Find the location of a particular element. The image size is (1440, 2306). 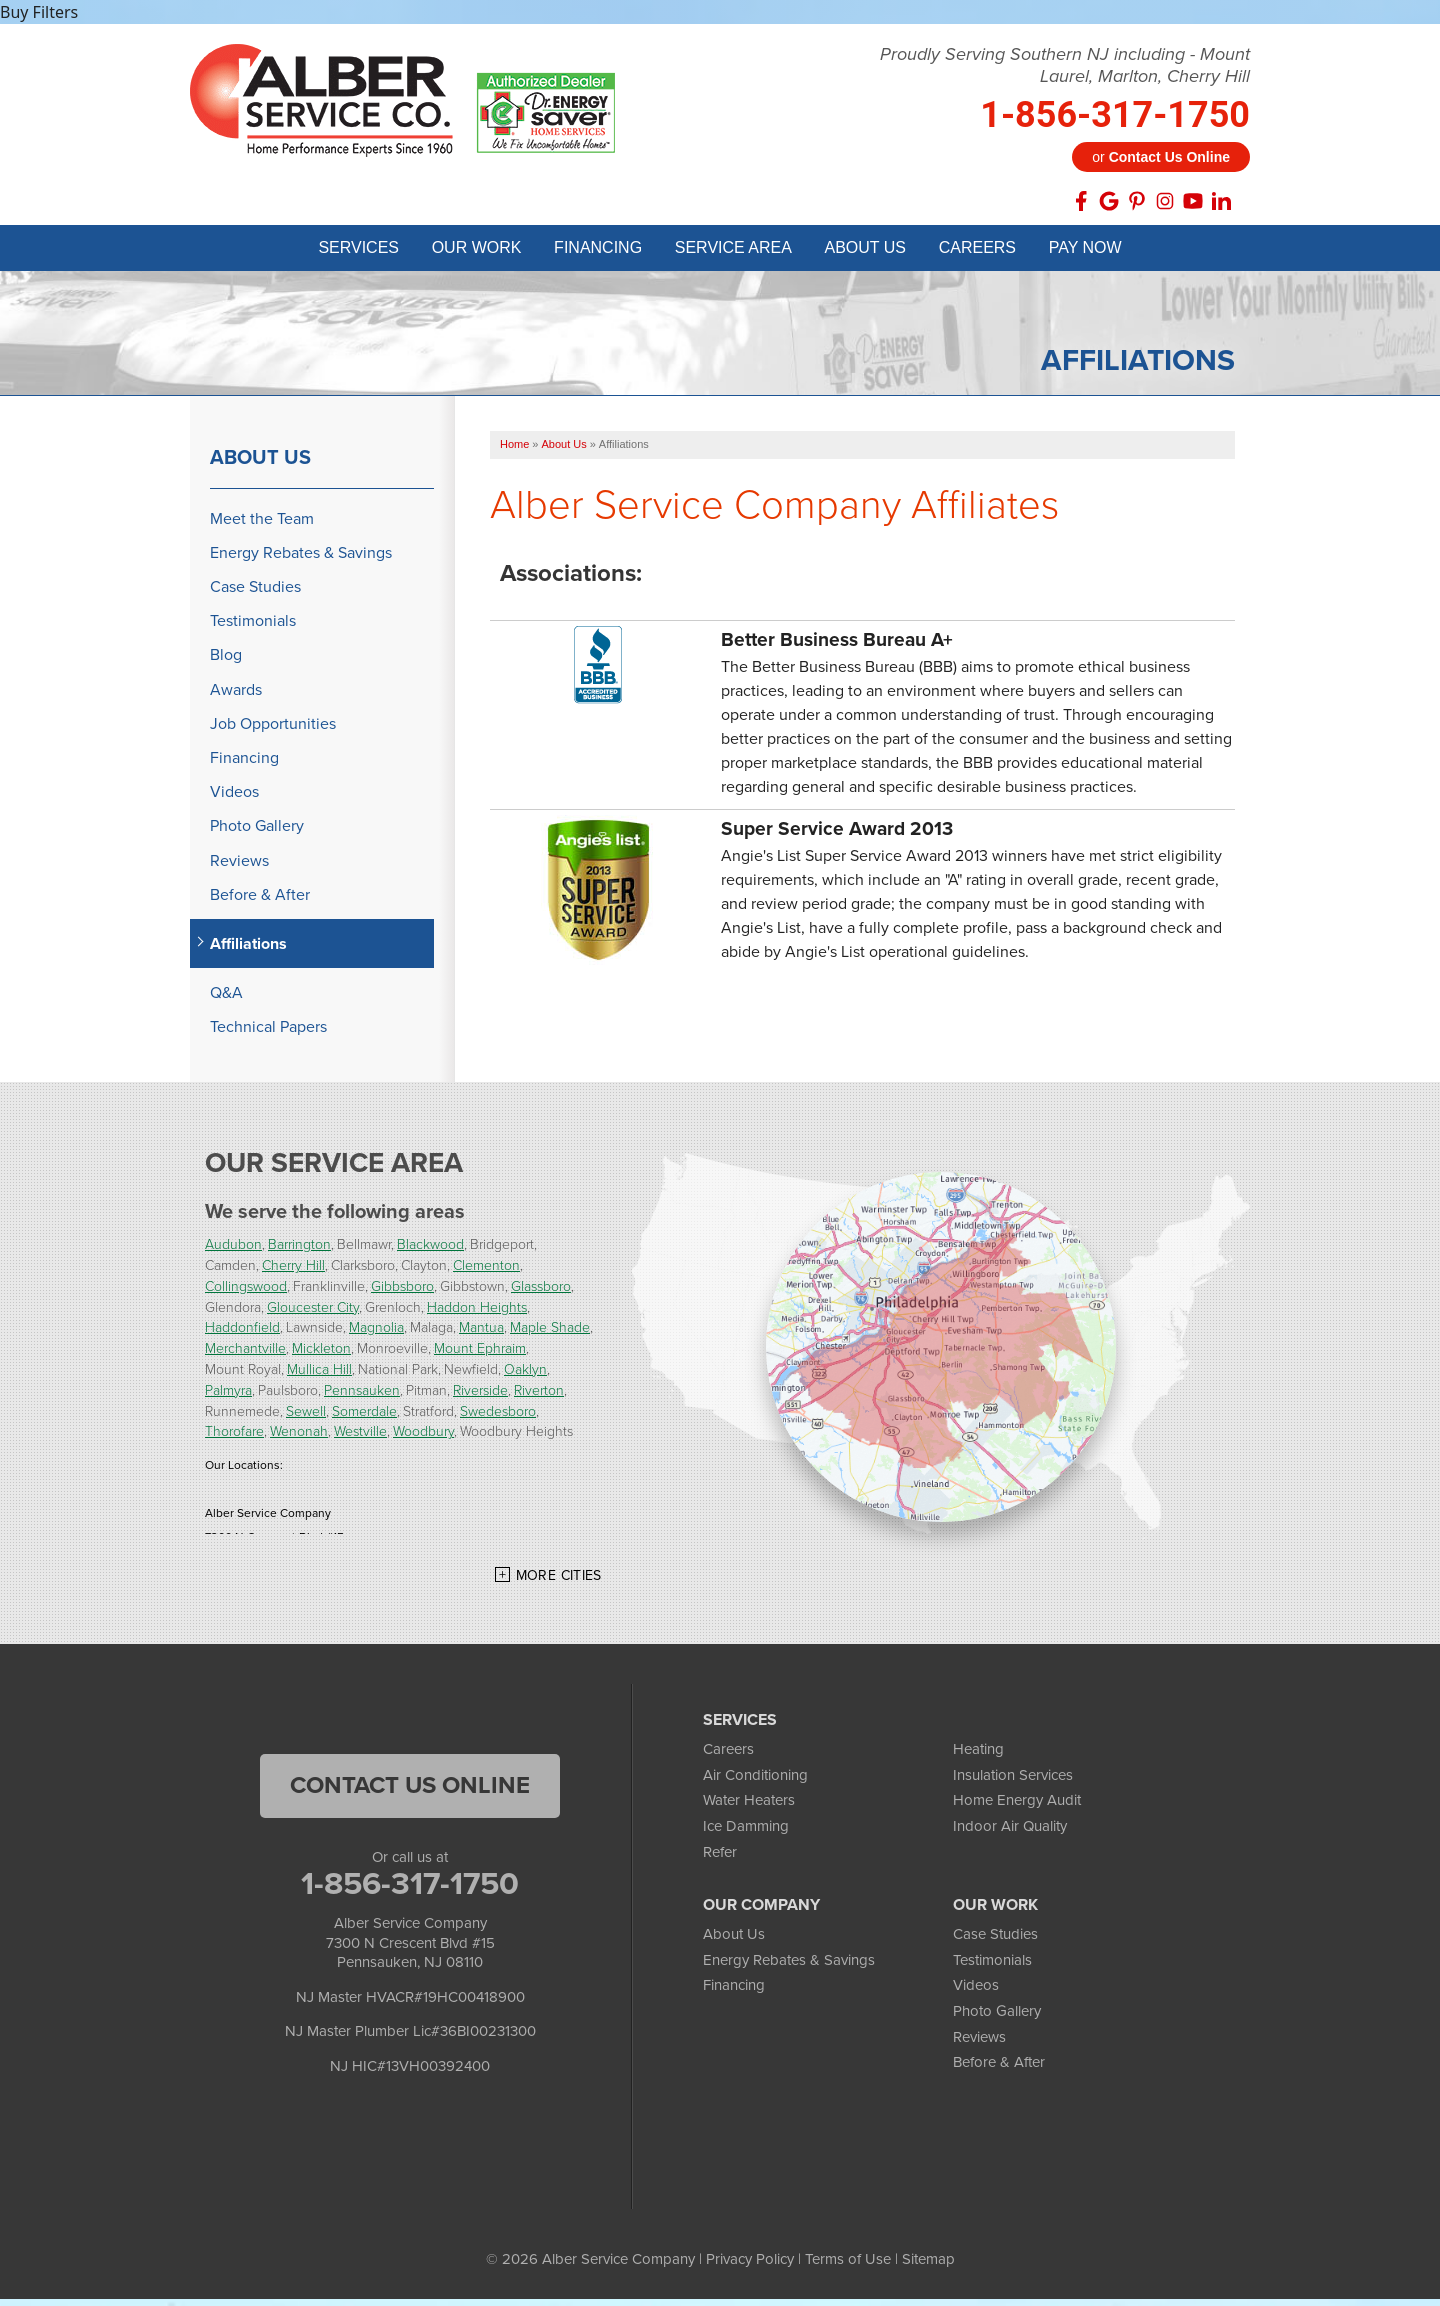

Swedesboro is located at coordinates (498, 1417).